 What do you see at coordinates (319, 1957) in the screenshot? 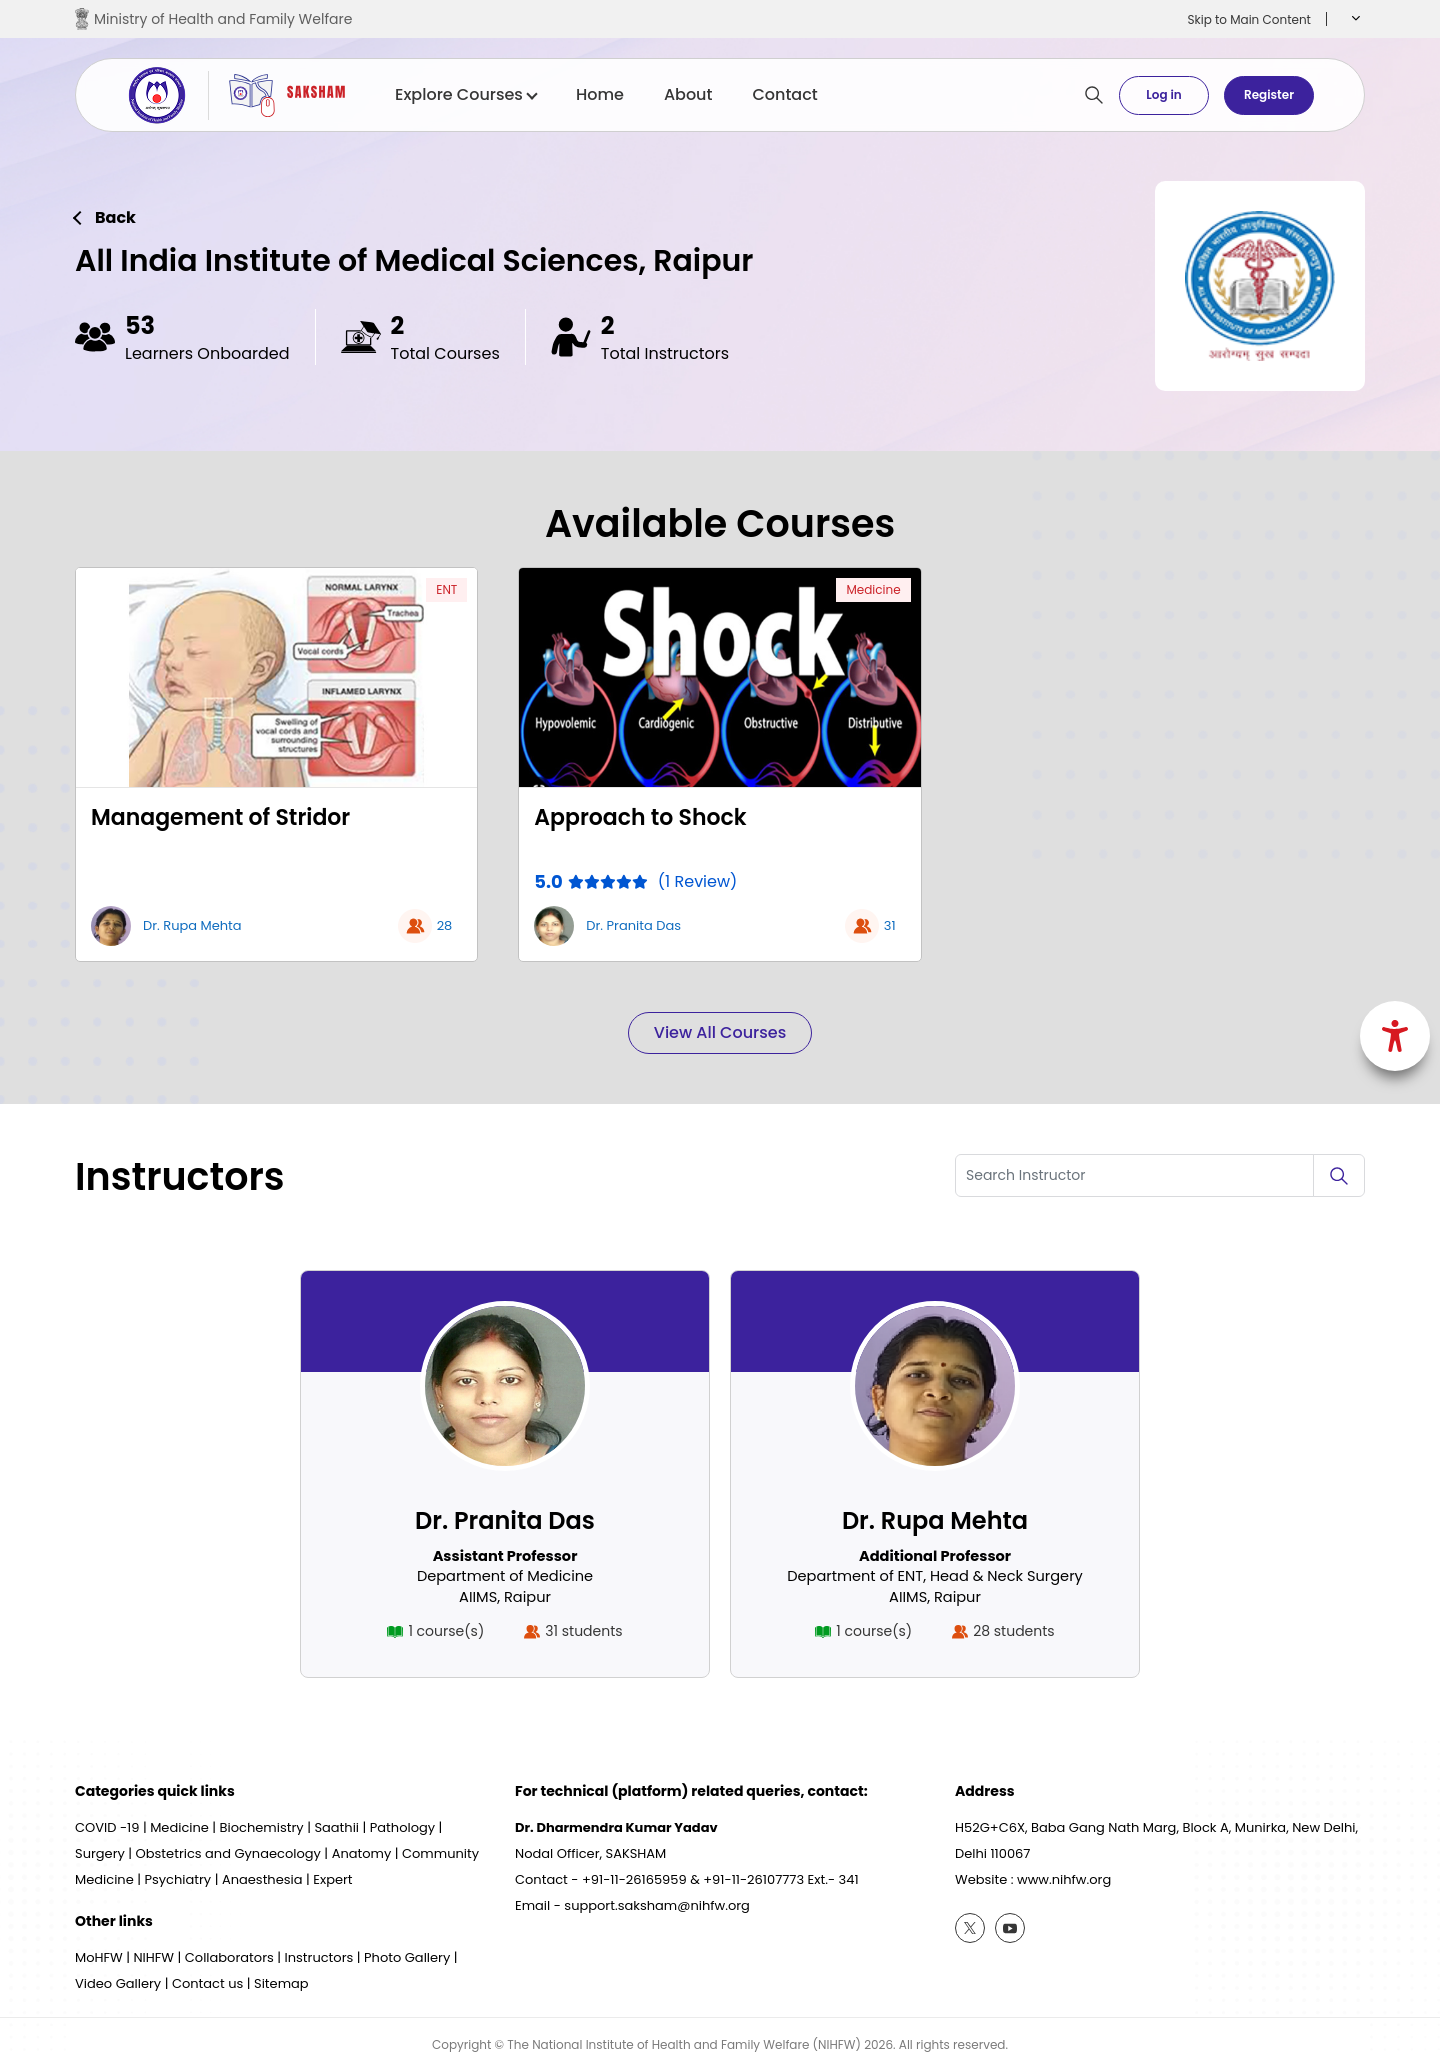
I see `Instructors` at bounding box center [319, 1957].